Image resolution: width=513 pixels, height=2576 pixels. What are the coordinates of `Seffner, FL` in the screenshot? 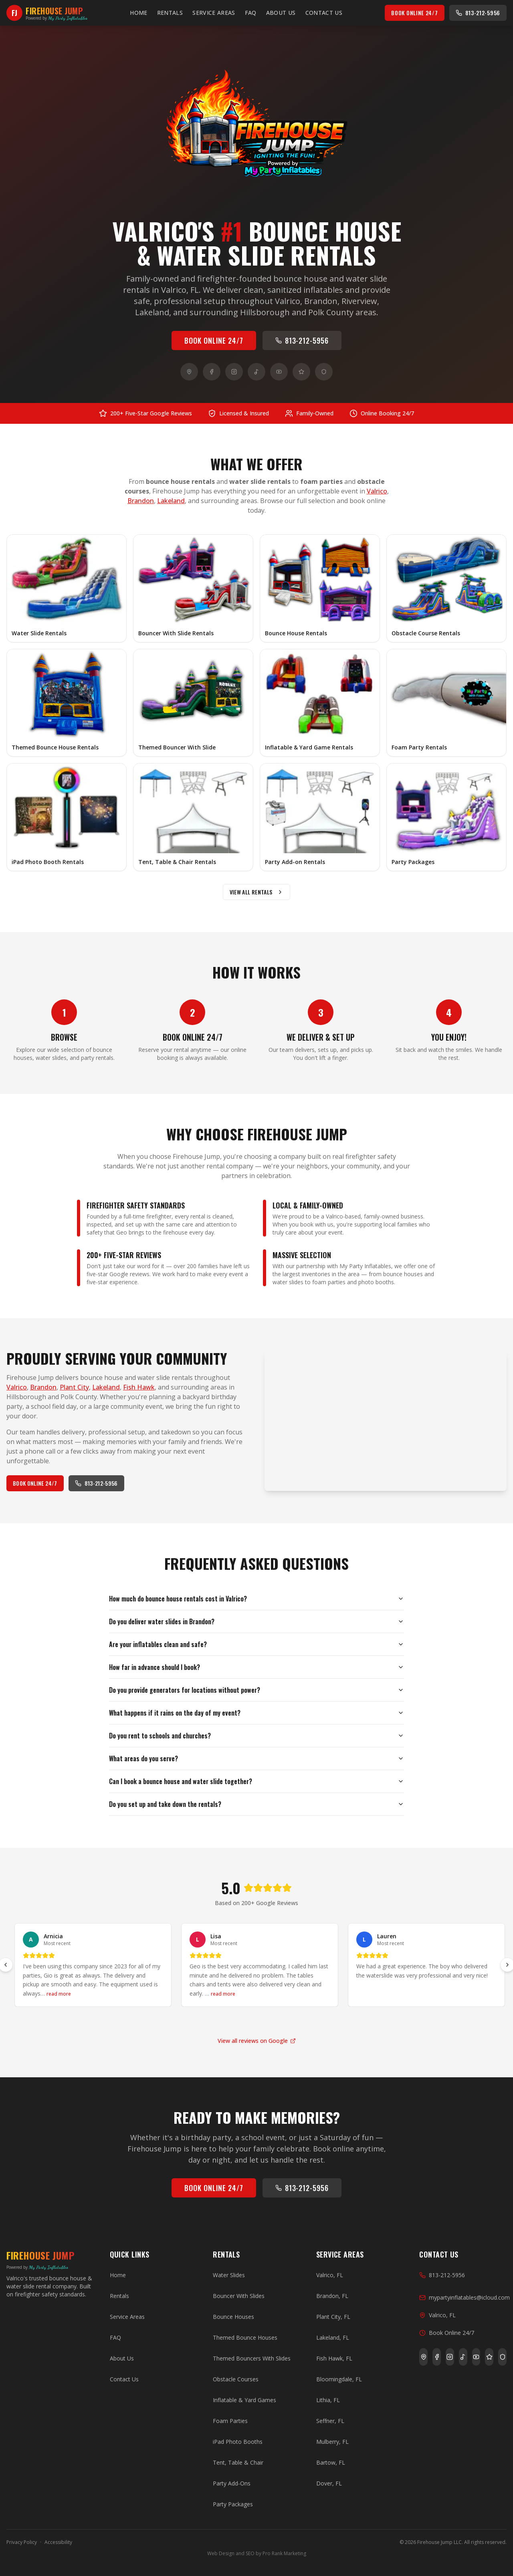 It's located at (330, 2421).